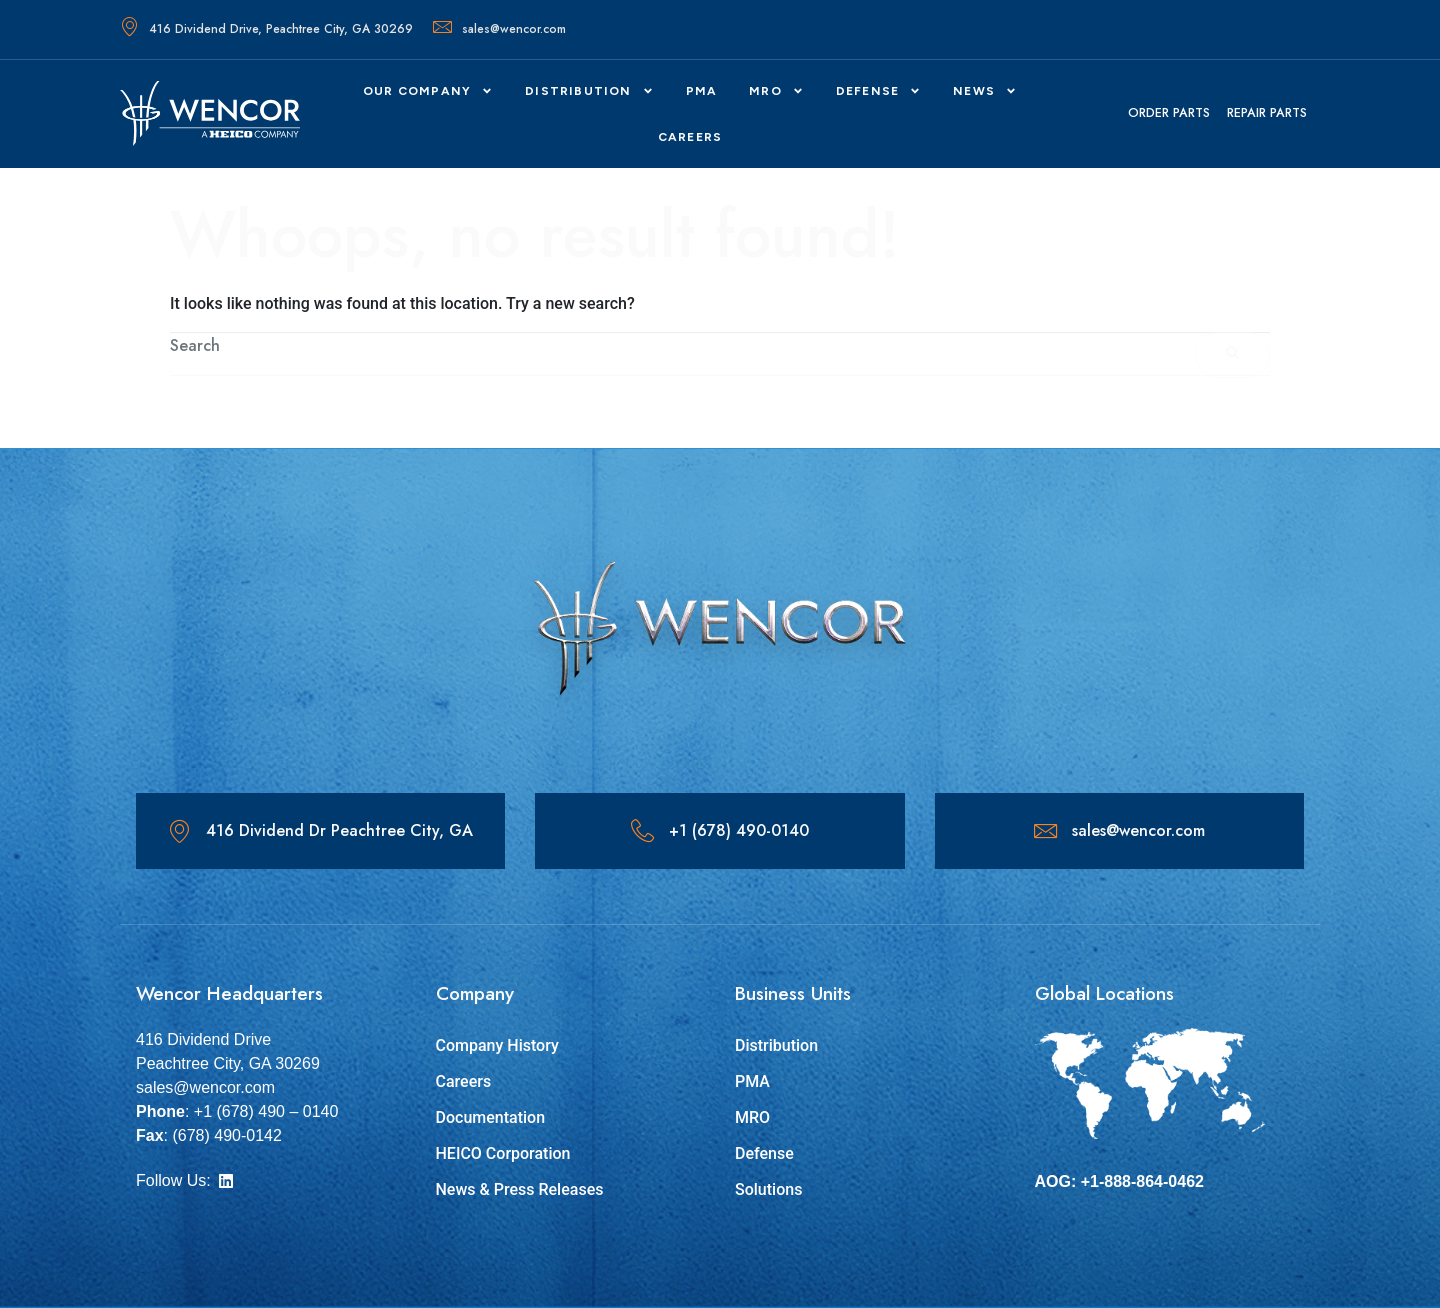 This screenshot has height=1308, width=1440. I want to click on Distribution, so click(589, 91).